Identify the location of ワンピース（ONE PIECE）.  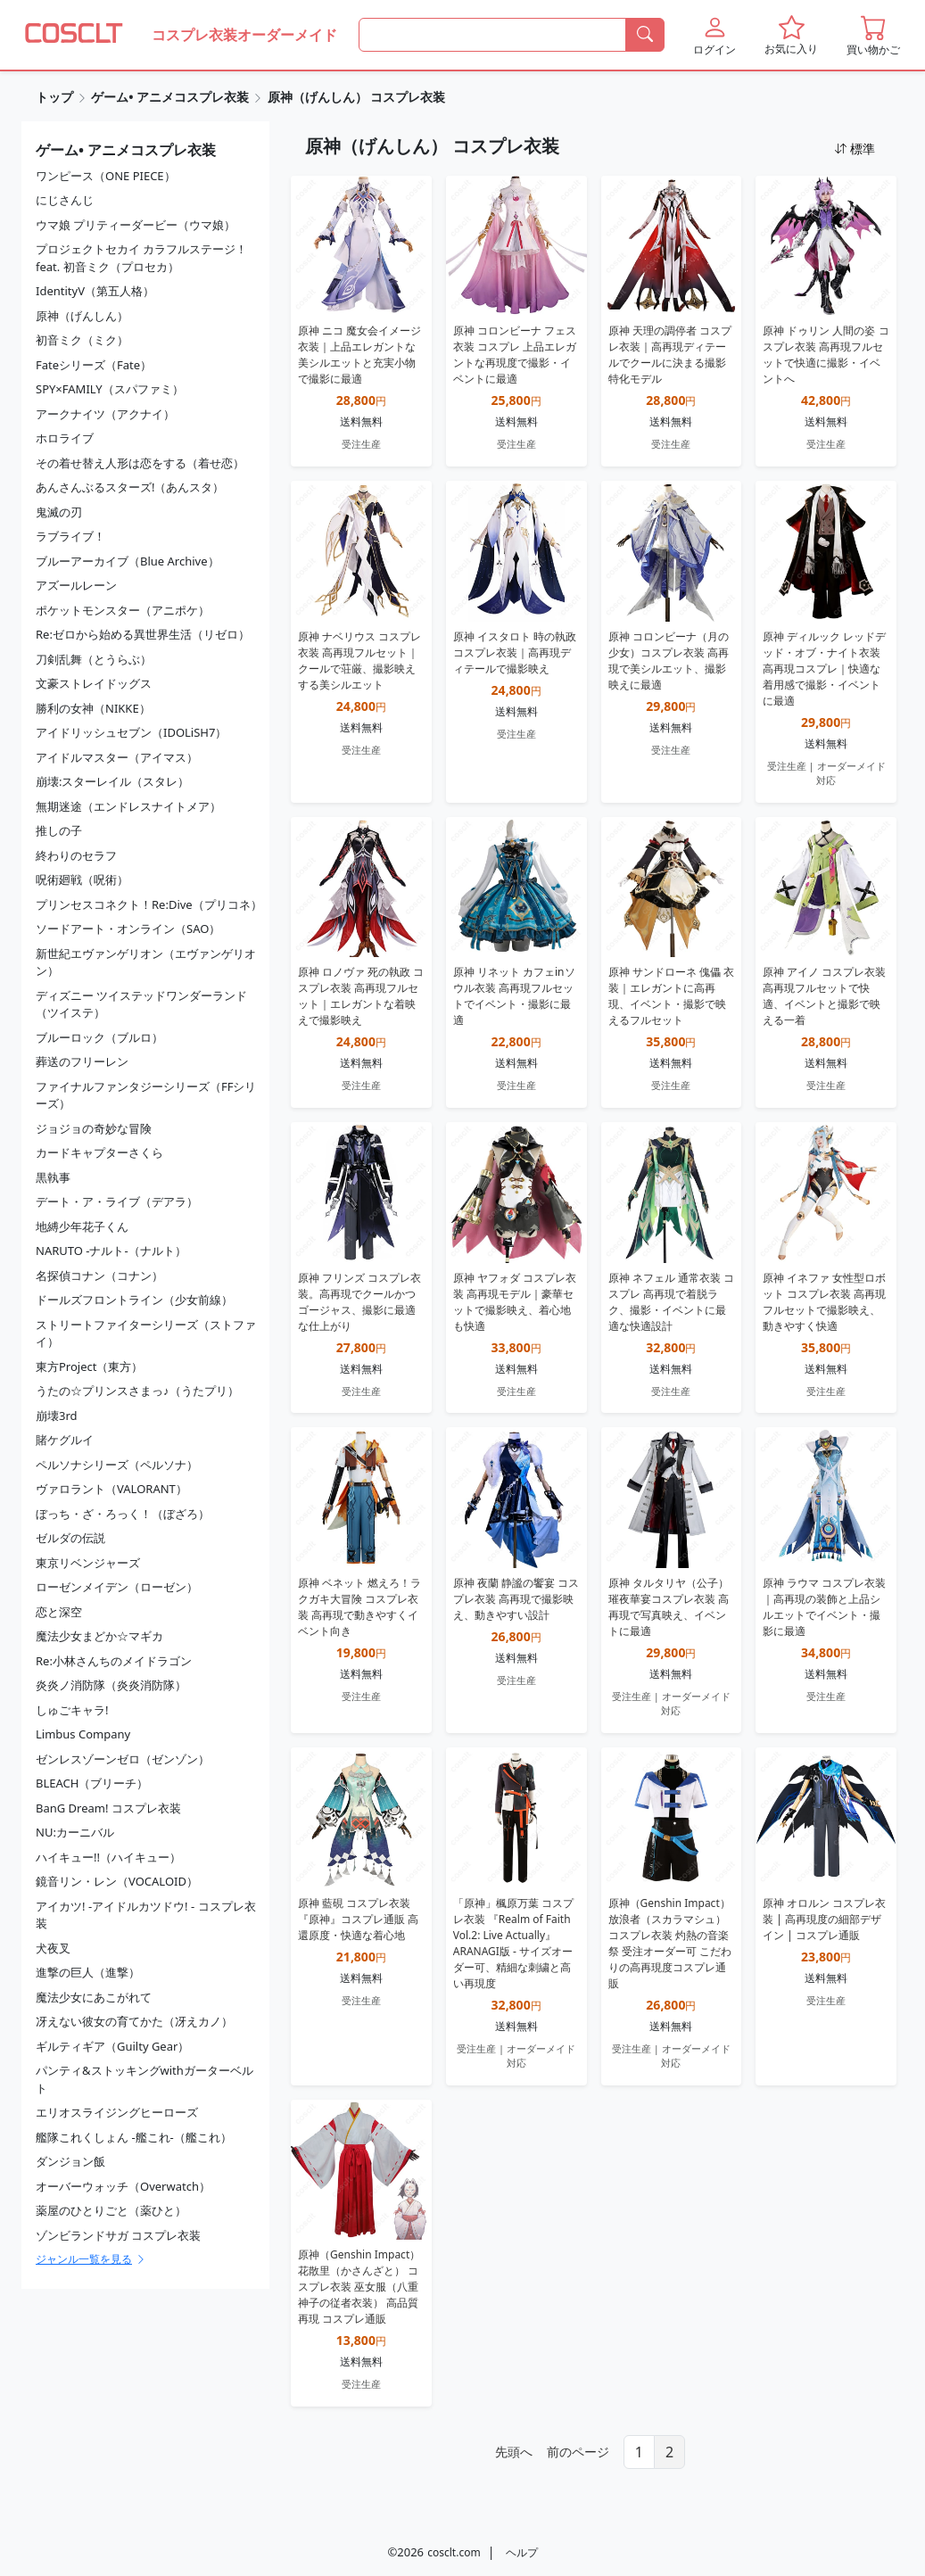
(106, 176).